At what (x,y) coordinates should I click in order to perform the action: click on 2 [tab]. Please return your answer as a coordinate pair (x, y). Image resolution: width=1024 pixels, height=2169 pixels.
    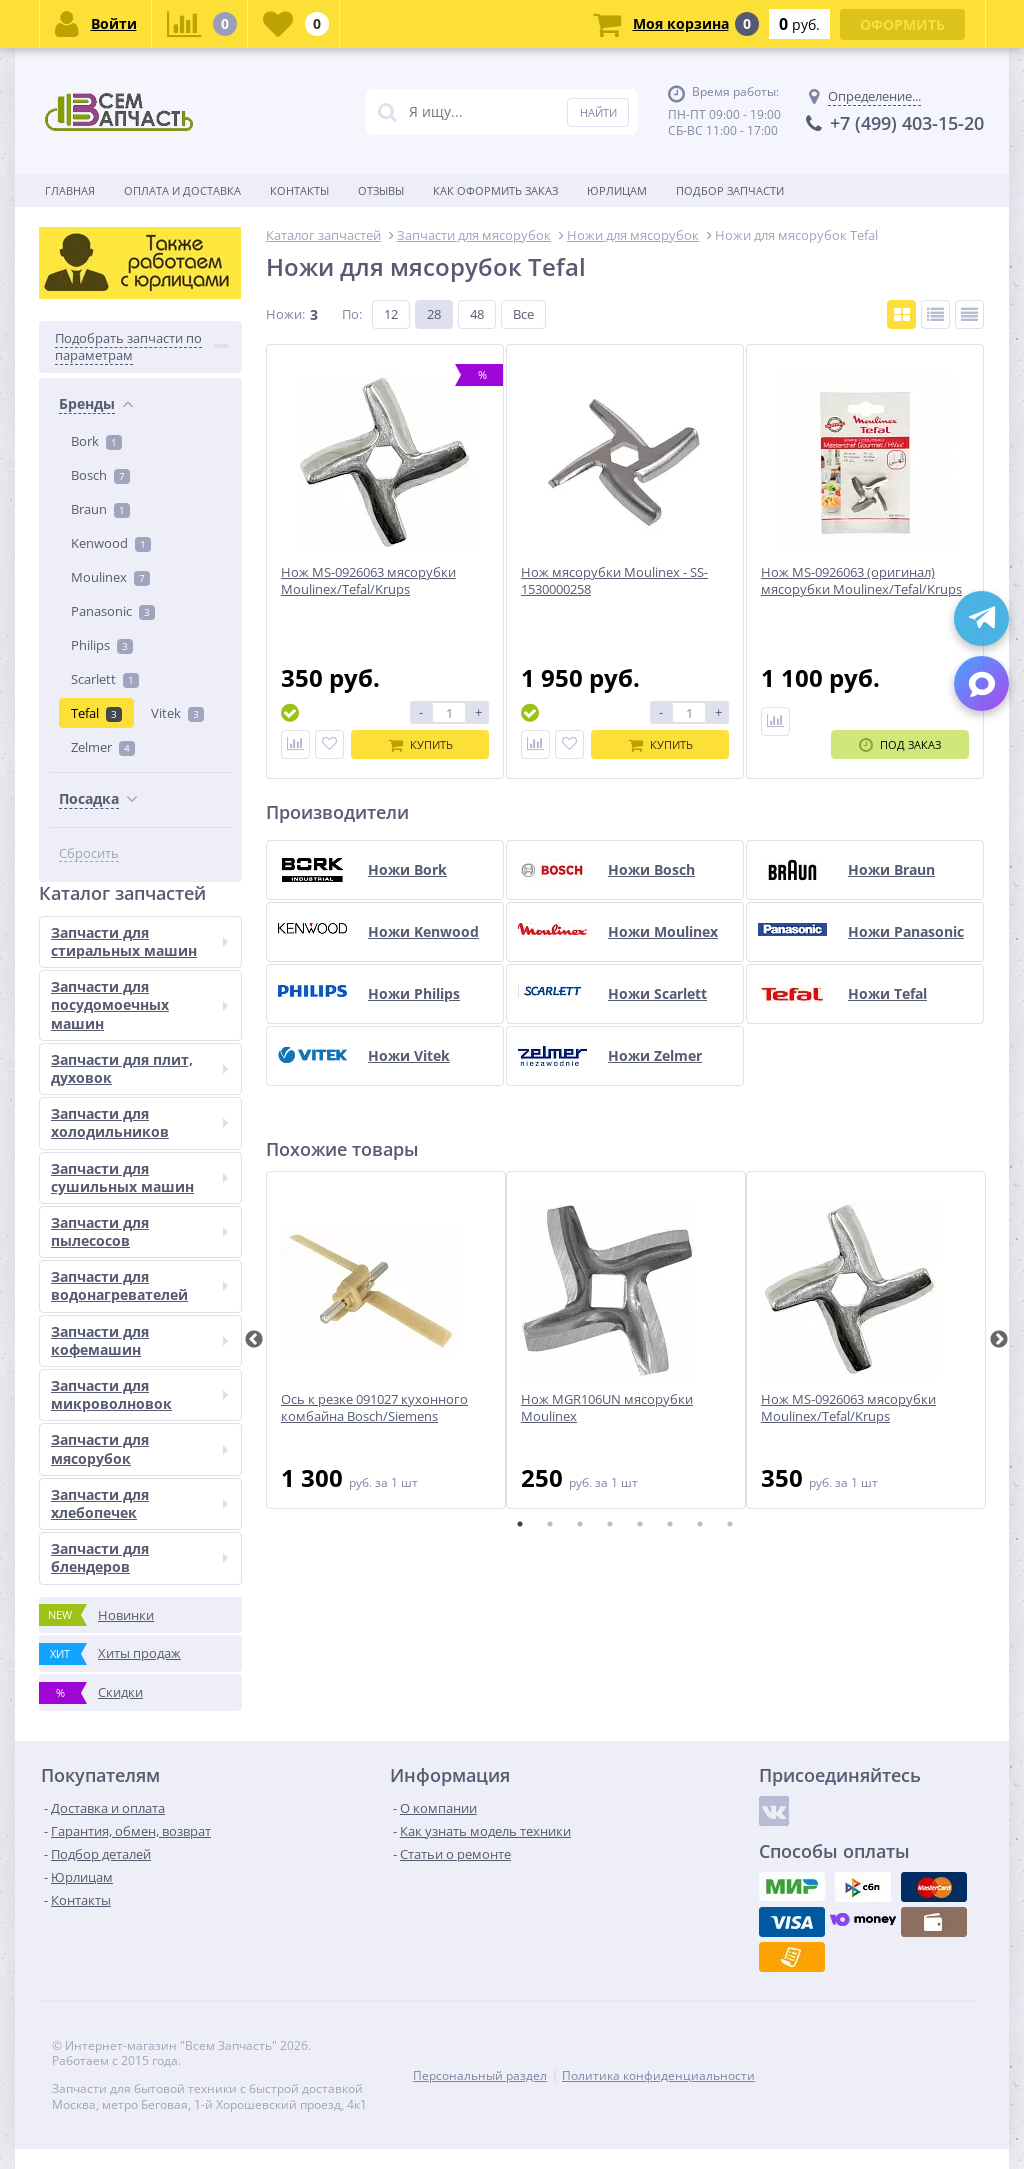
    Looking at the image, I should click on (550, 1524).